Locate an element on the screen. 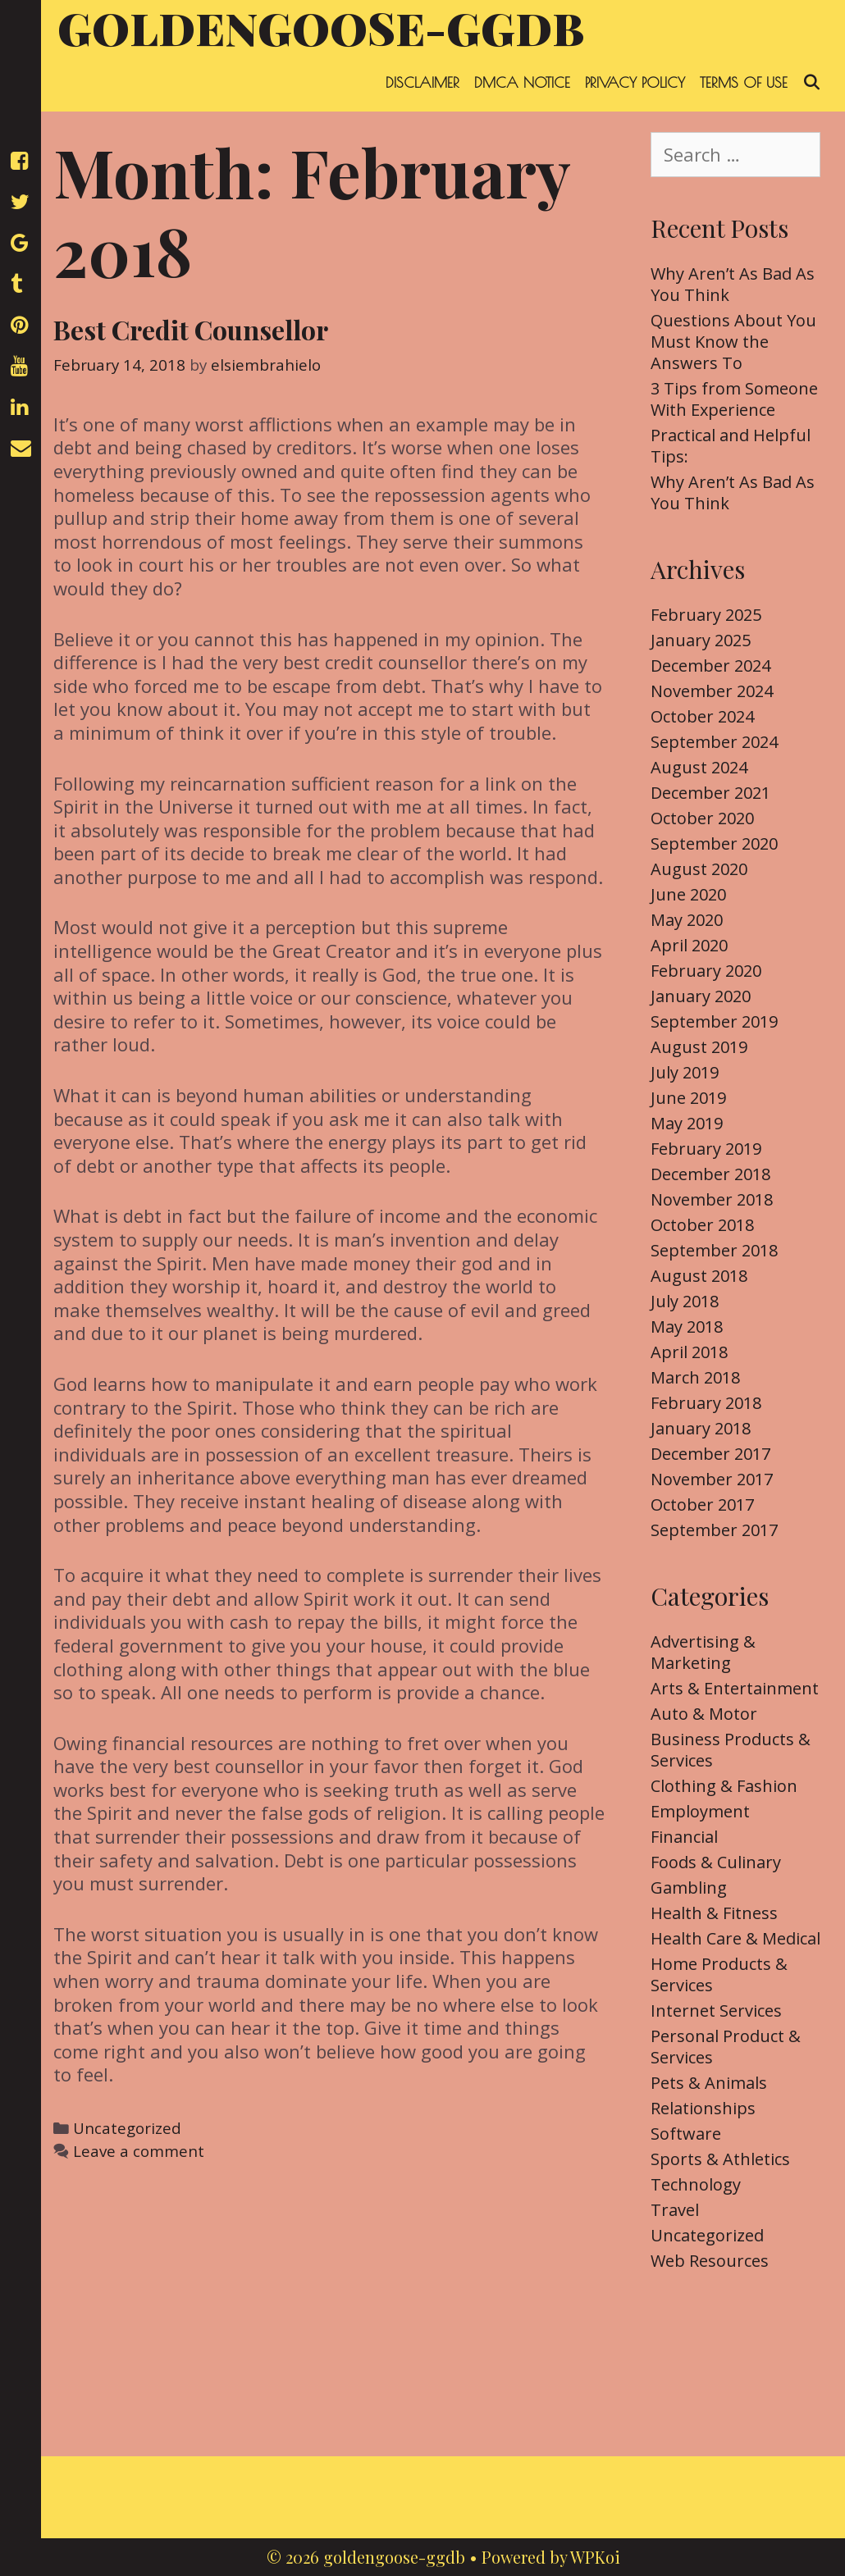 The height and width of the screenshot is (2576, 845). Arts & Entertainment is located at coordinates (735, 1688).